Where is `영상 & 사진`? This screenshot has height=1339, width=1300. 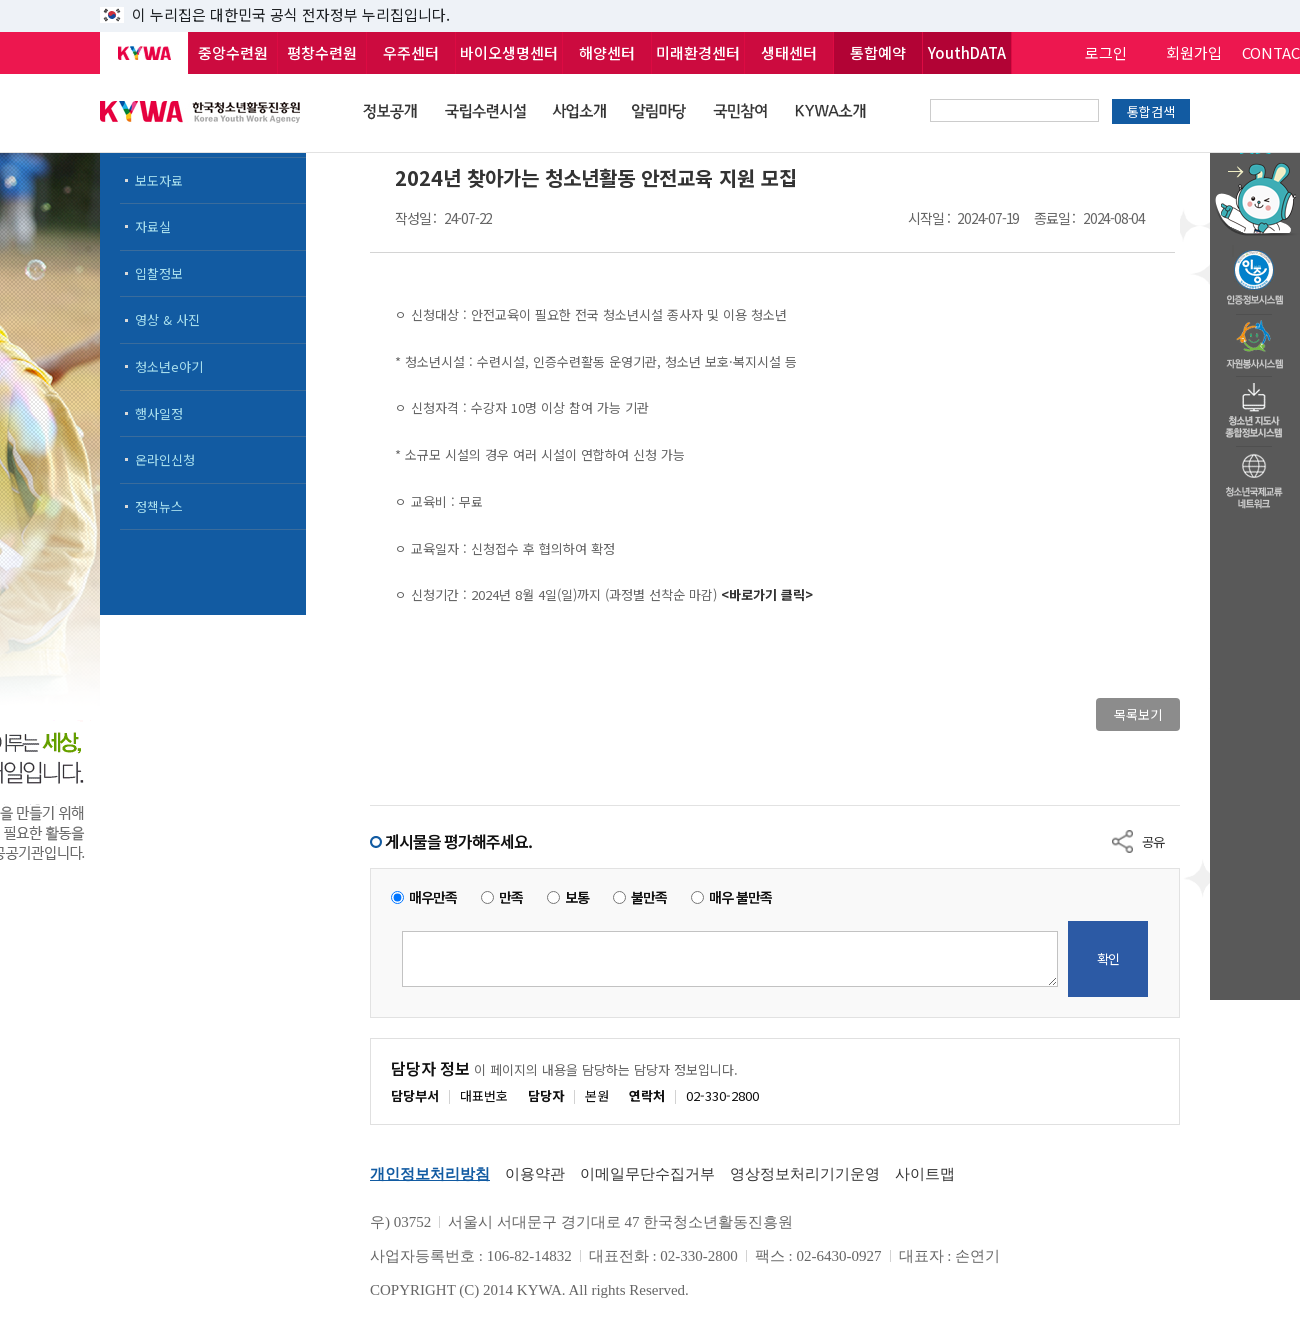 영상 & 사진 is located at coordinates (167, 319).